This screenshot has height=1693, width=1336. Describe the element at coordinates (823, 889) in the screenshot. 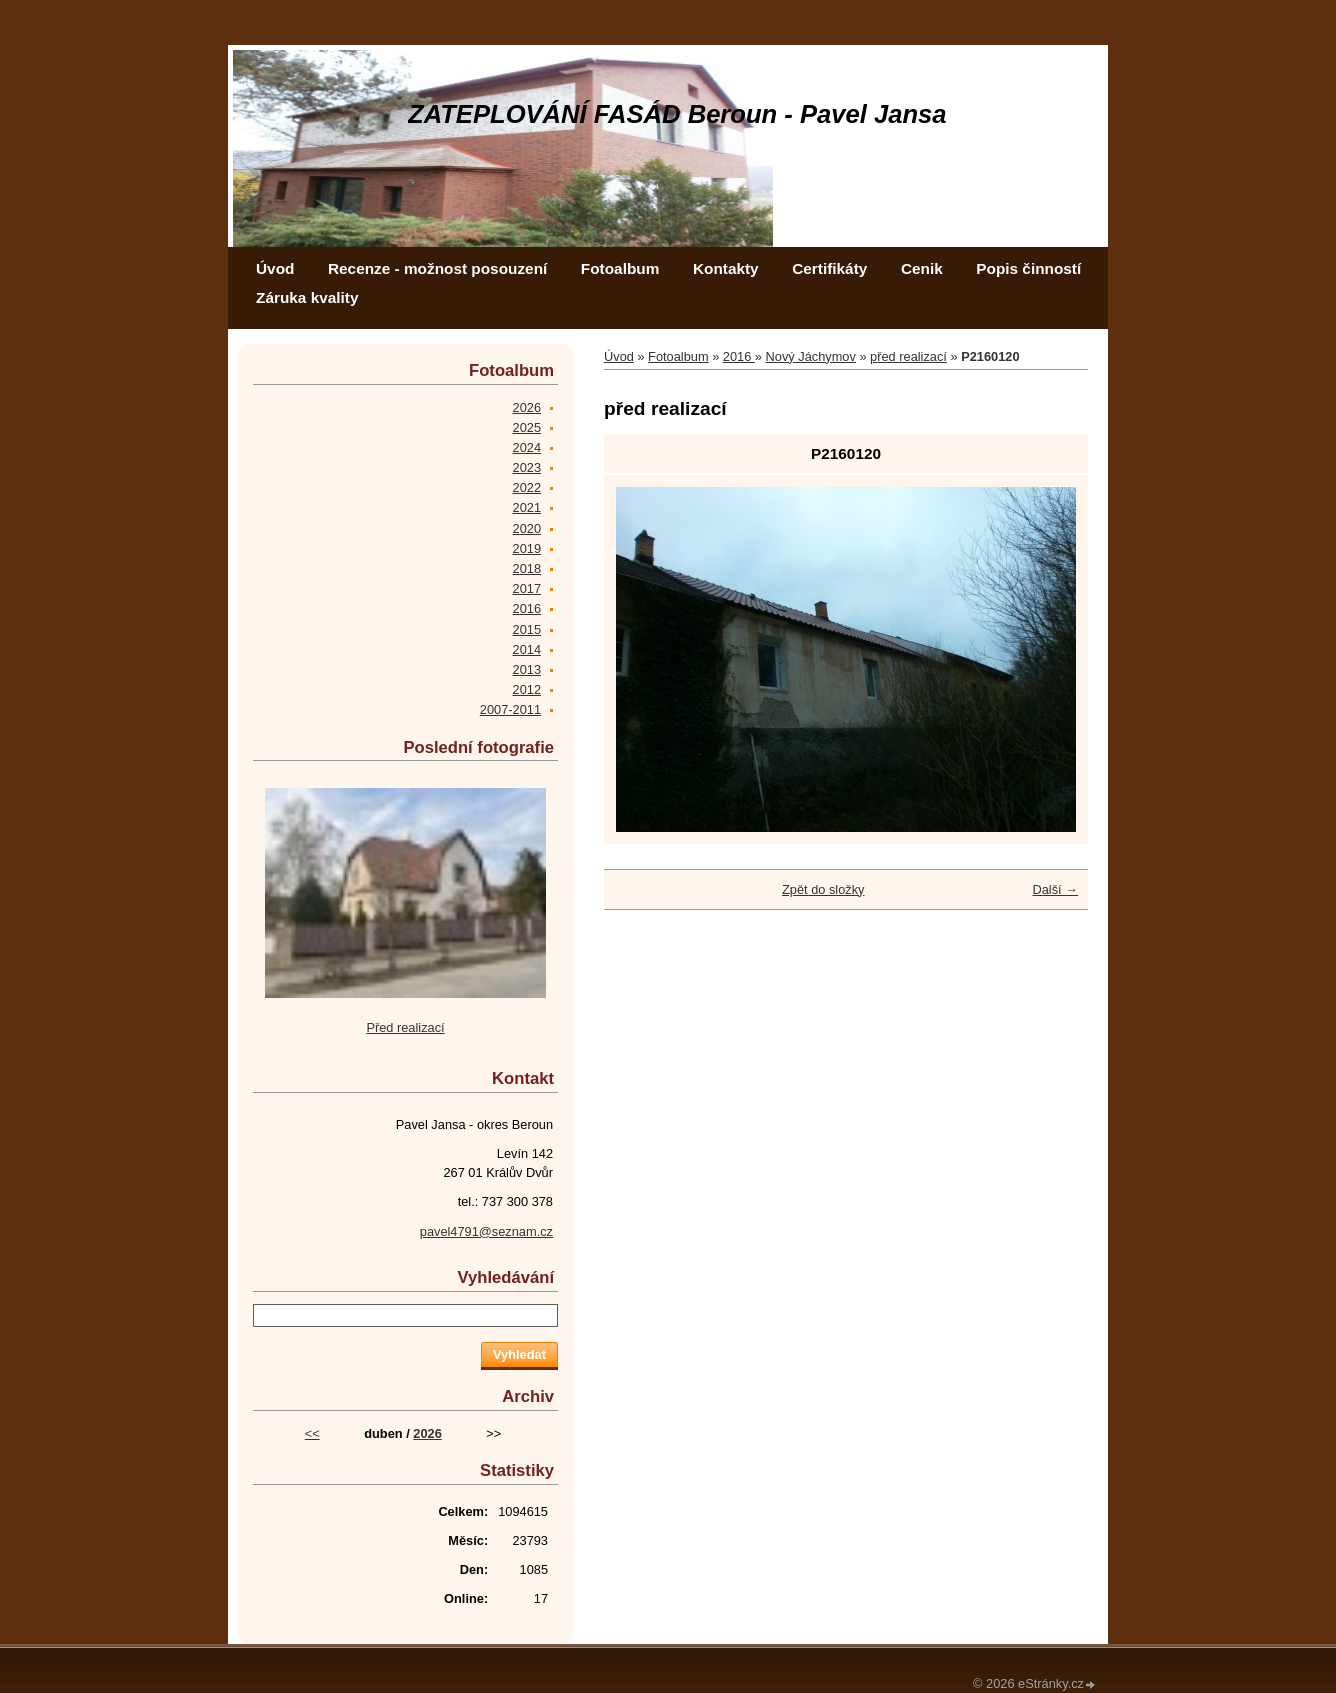

I see `Zpět do složky` at that location.